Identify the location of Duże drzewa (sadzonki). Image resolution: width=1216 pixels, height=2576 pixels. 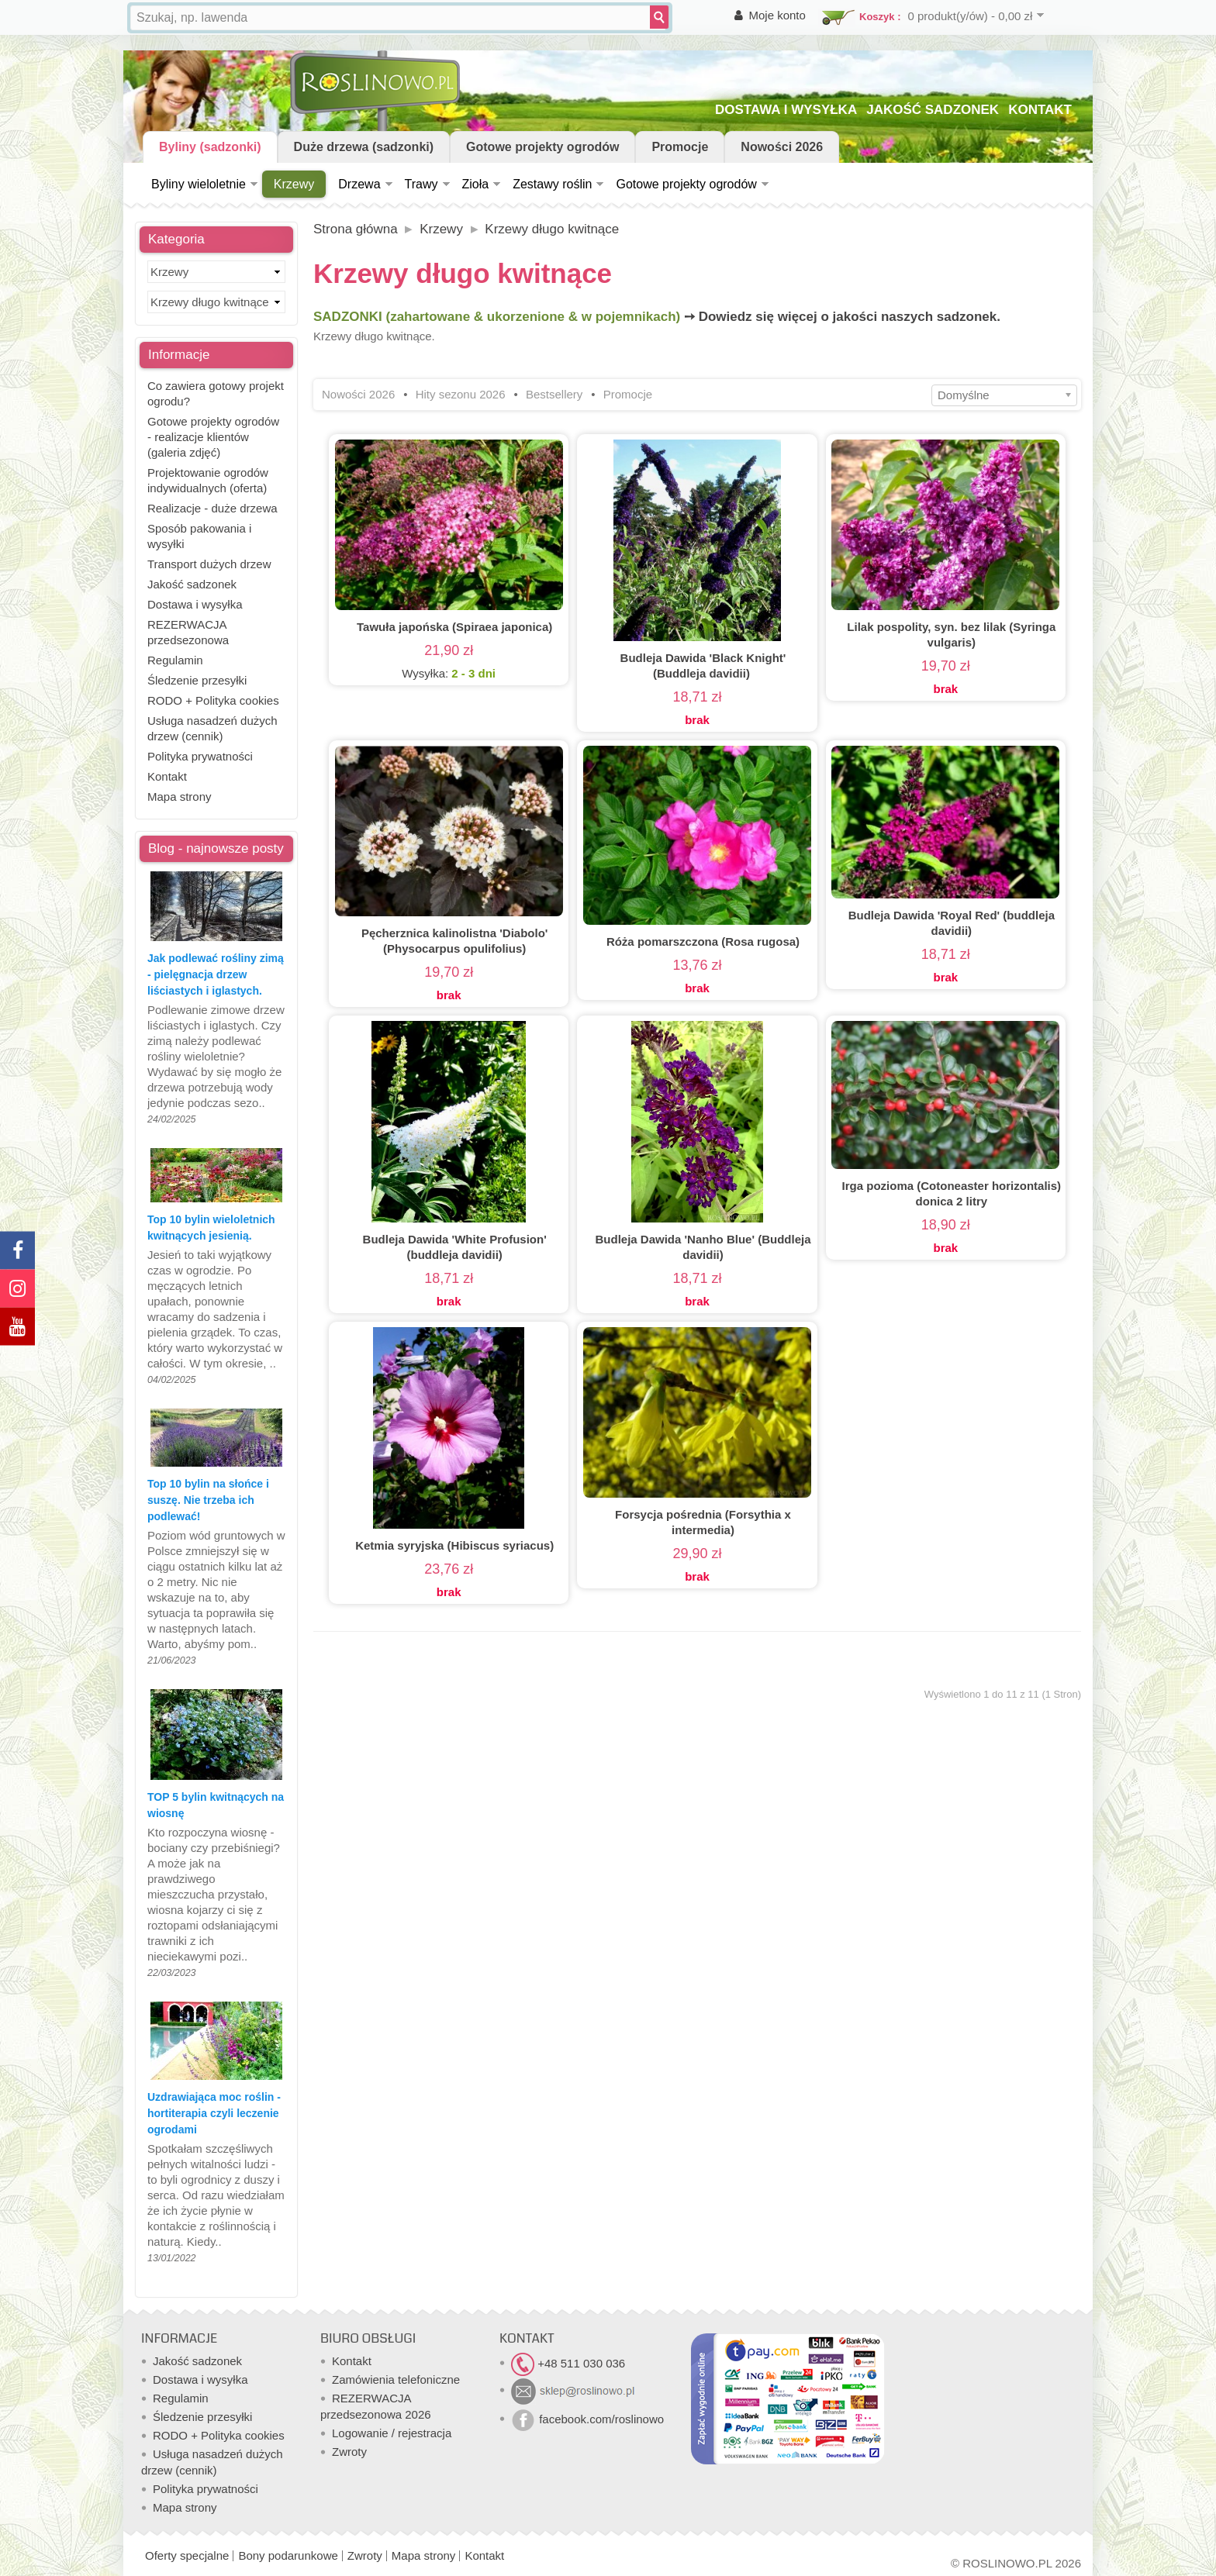
(364, 146).